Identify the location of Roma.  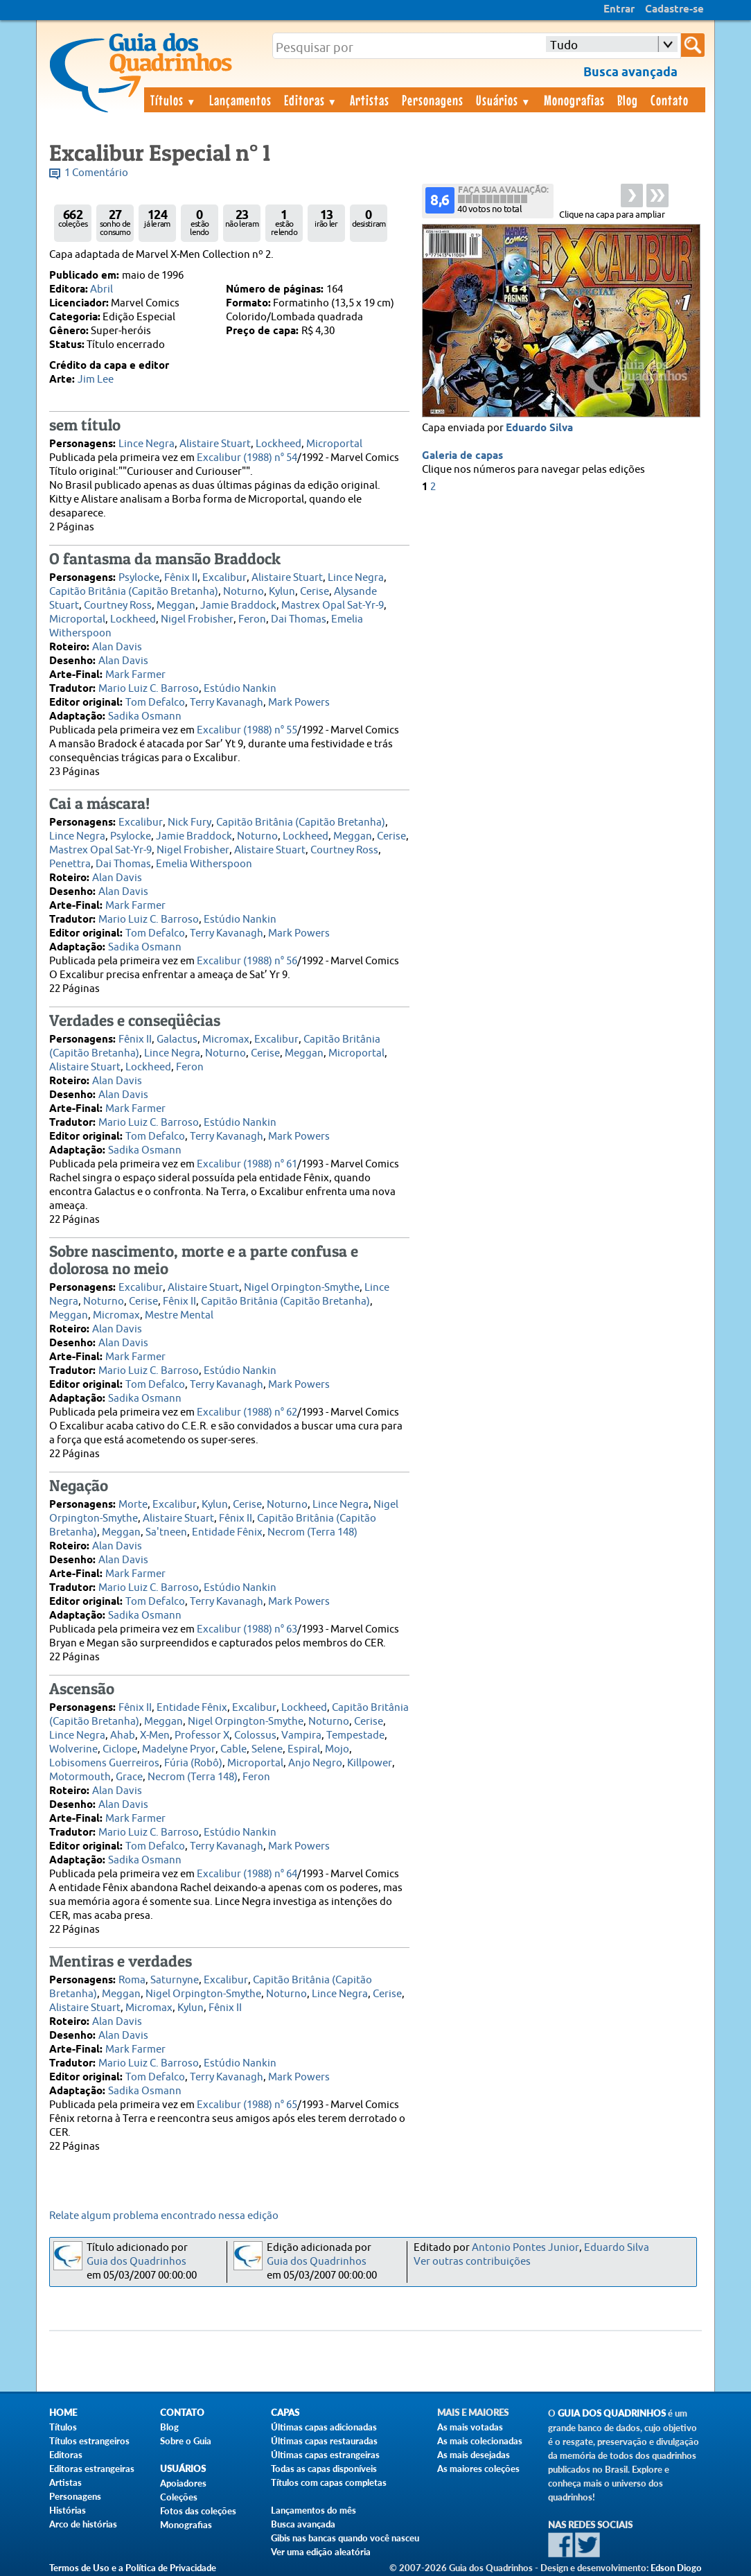
(131, 1980).